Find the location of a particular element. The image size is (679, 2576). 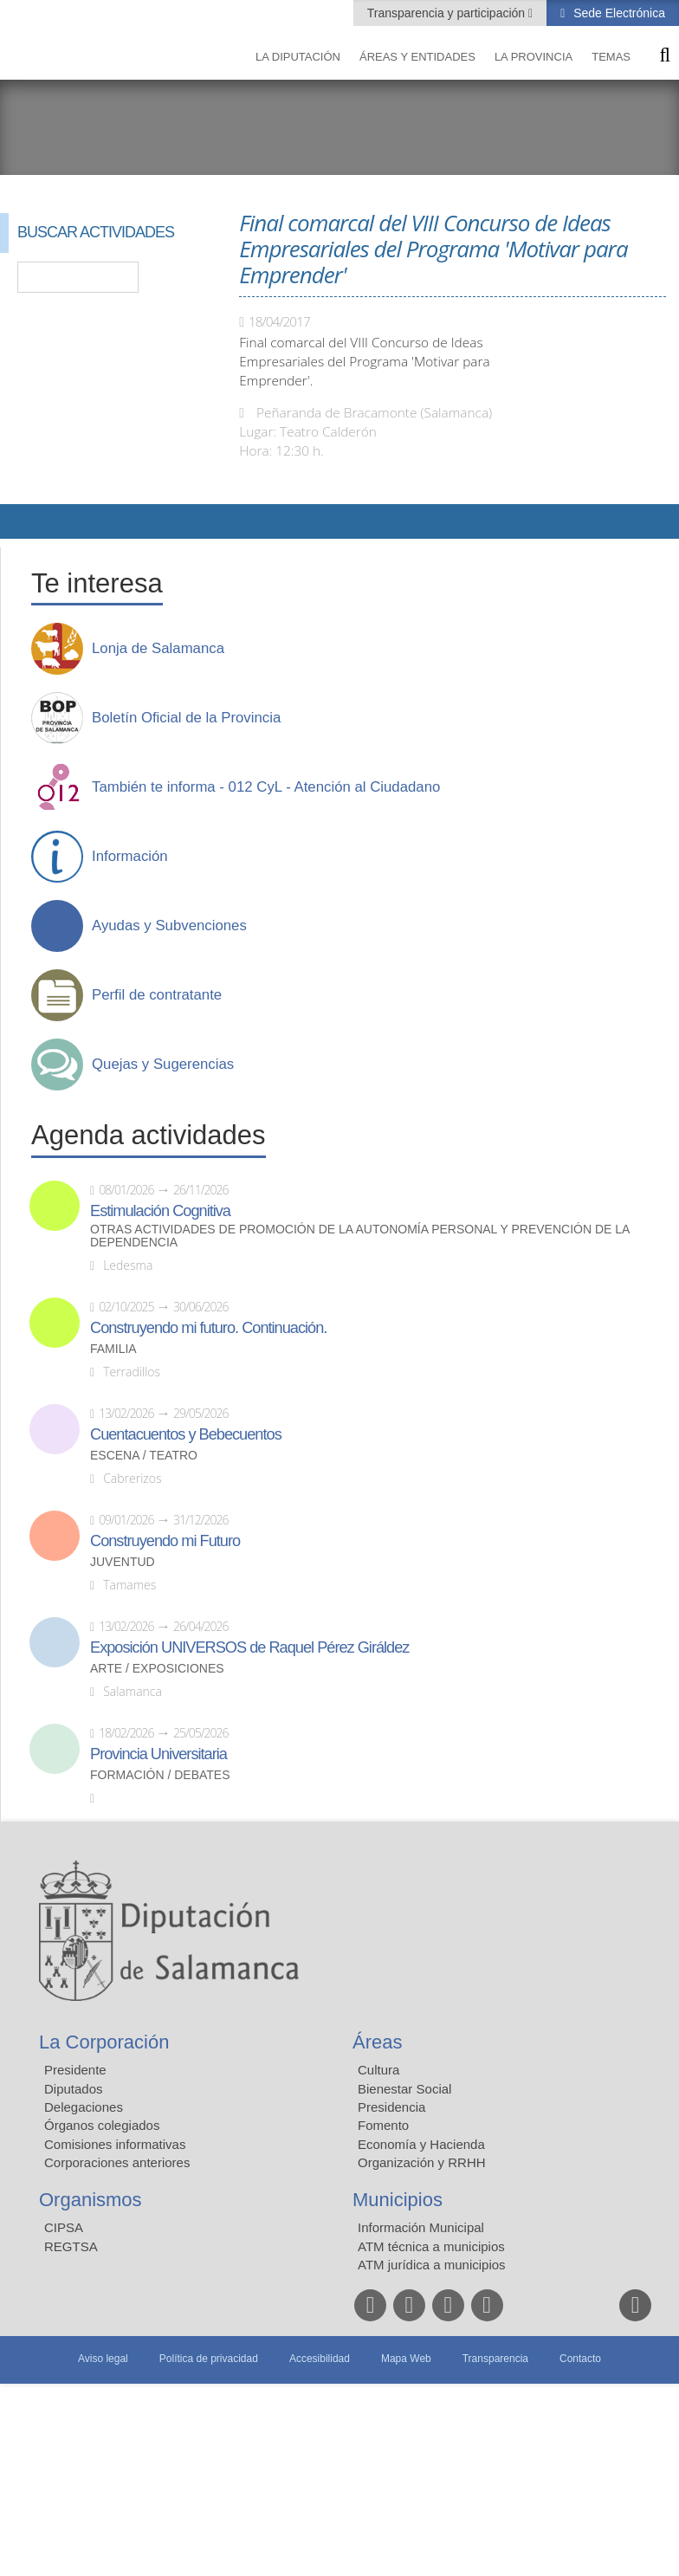

ATM jurídica a municipios is located at coordinates (432, 2264).